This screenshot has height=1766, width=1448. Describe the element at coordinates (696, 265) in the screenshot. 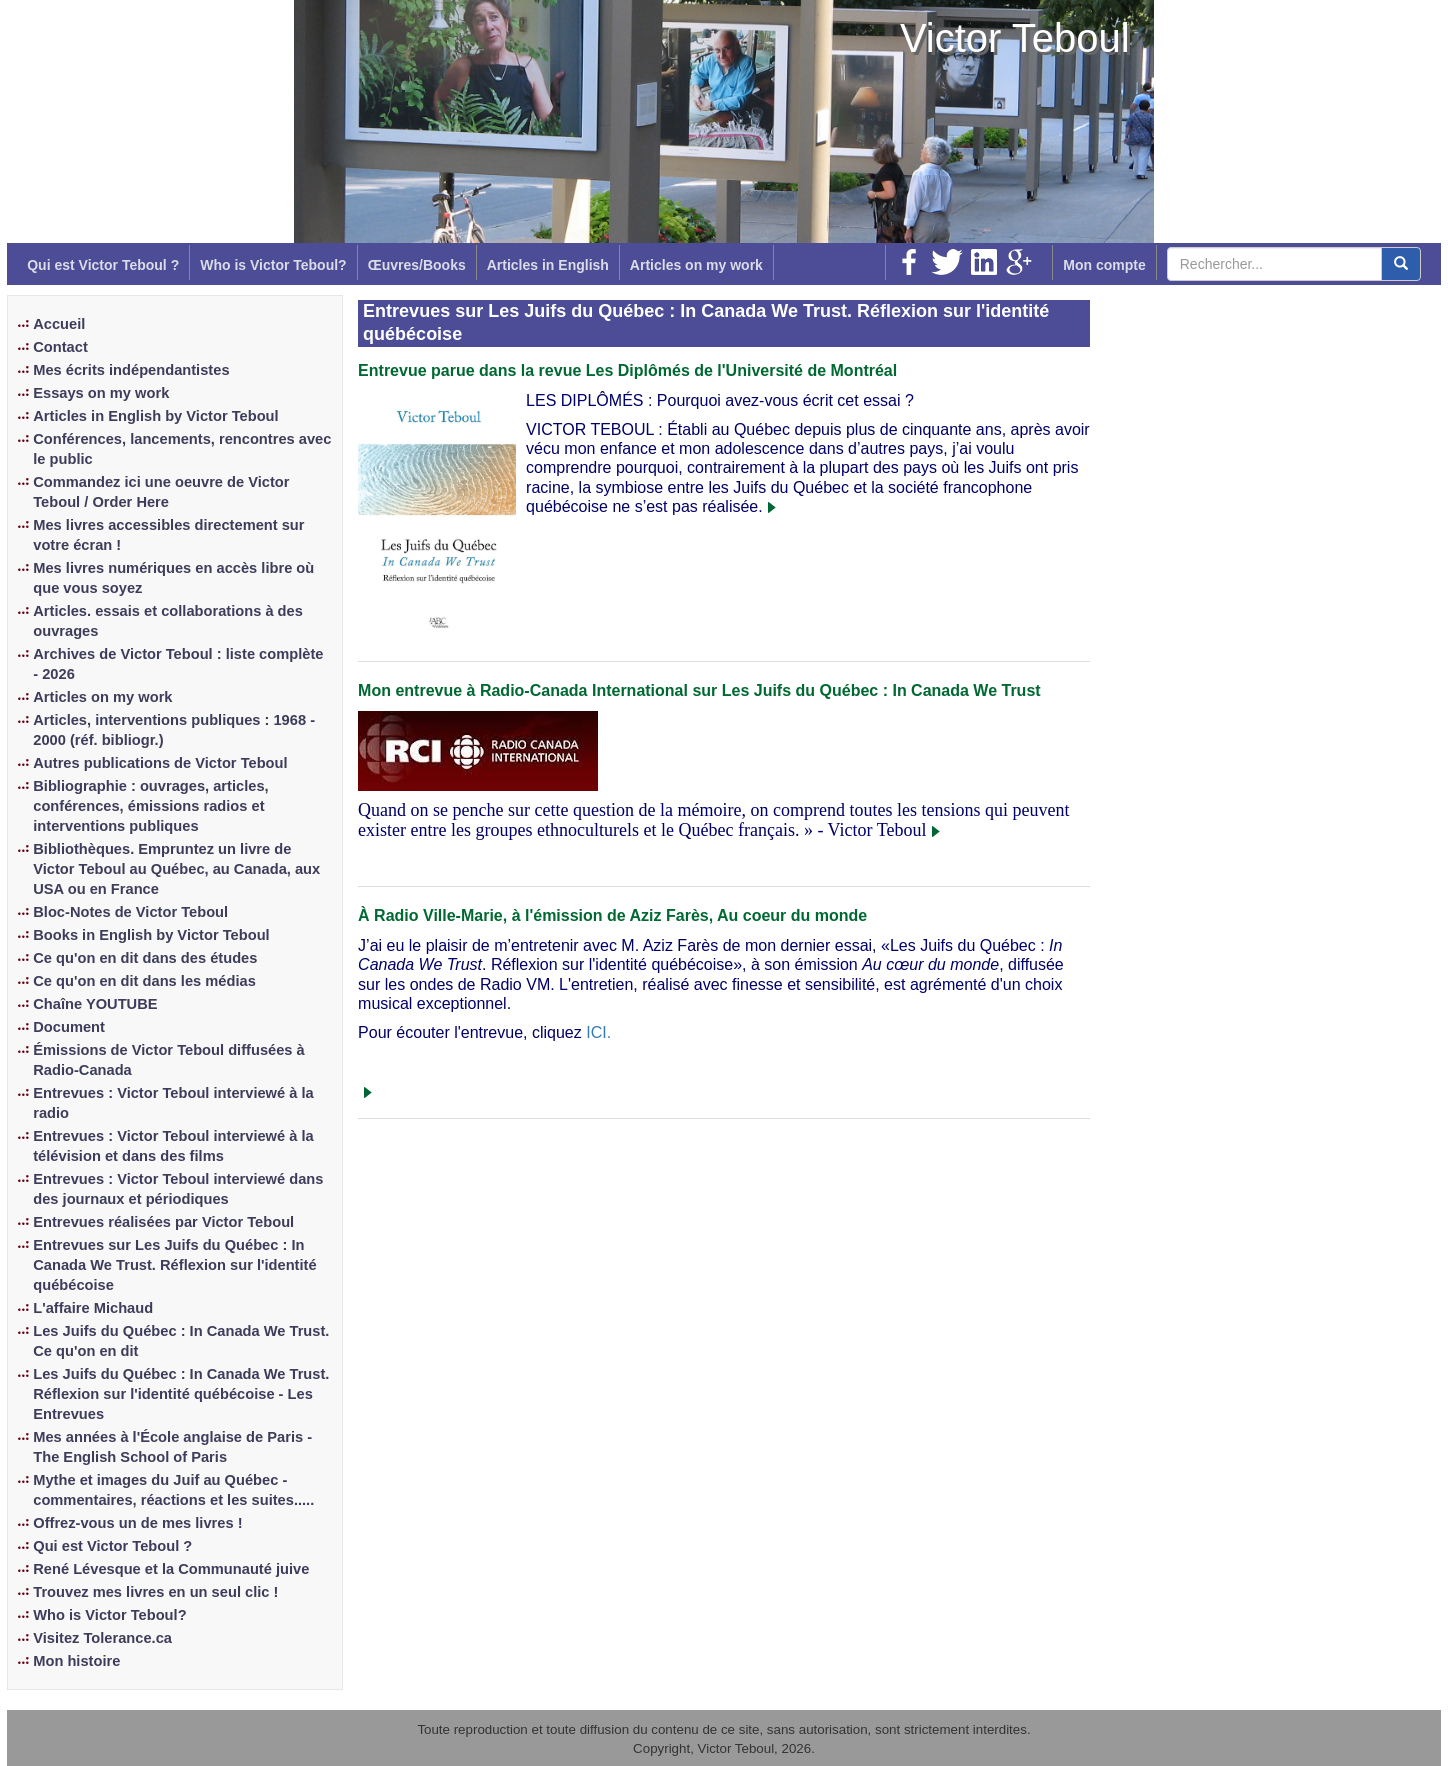

I see `Articles on my work` at that location.